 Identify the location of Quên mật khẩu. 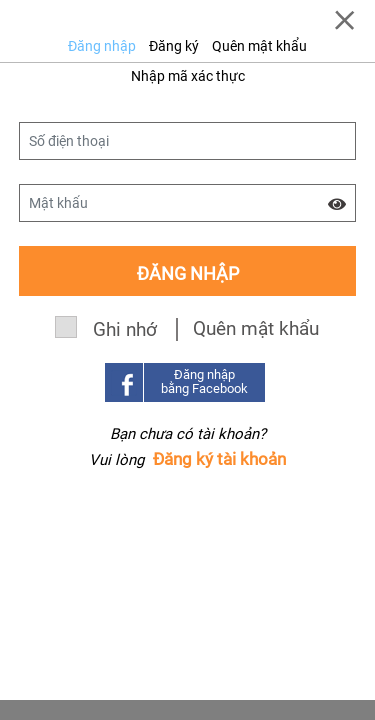
(259, 46).